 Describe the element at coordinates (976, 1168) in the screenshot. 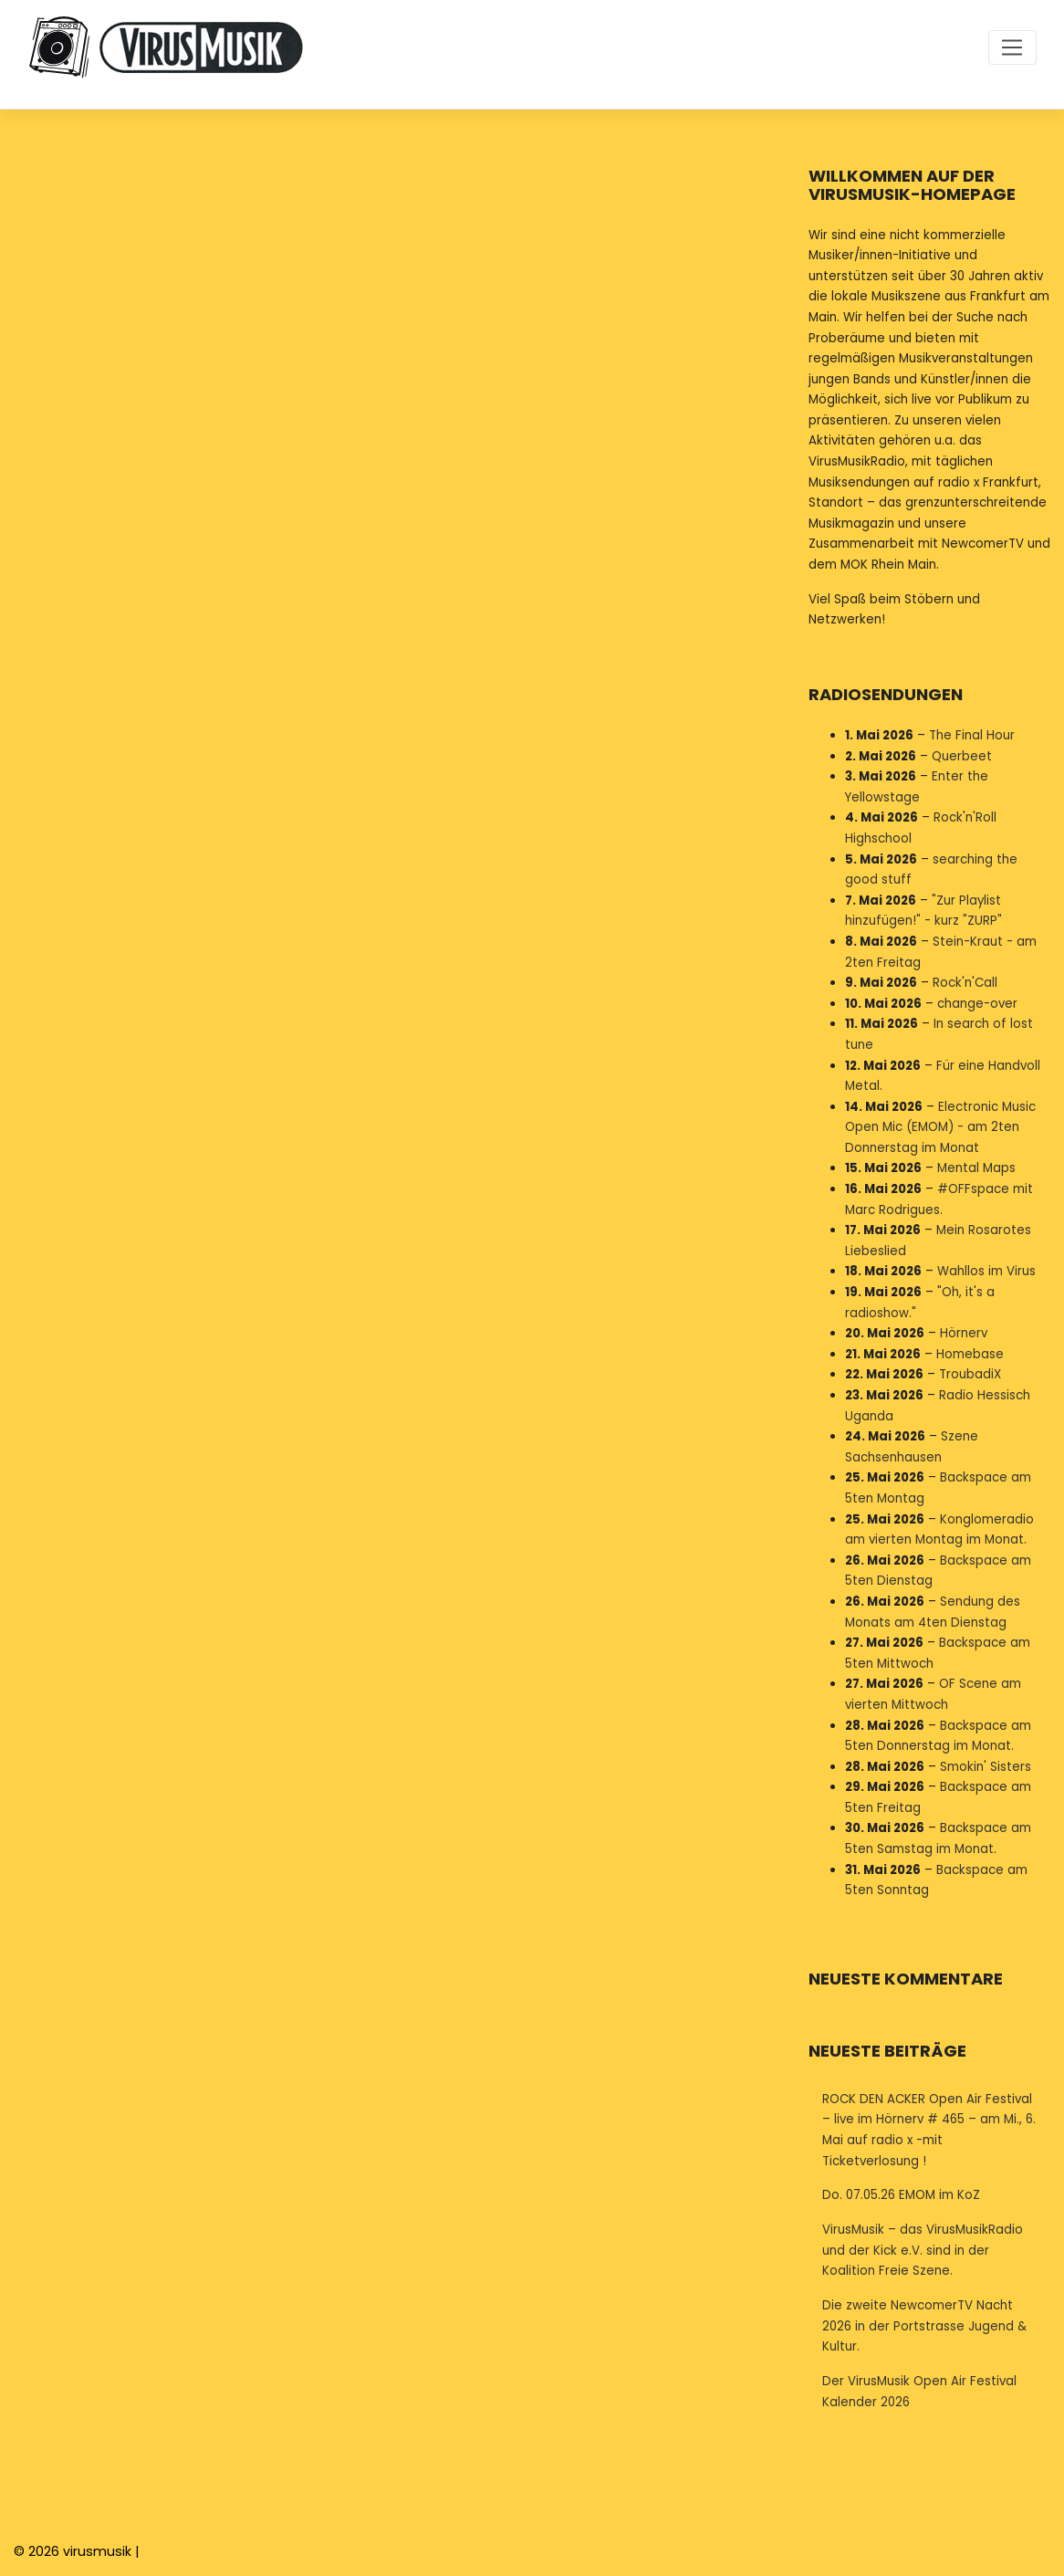

I see `Mental Maps` at that location.